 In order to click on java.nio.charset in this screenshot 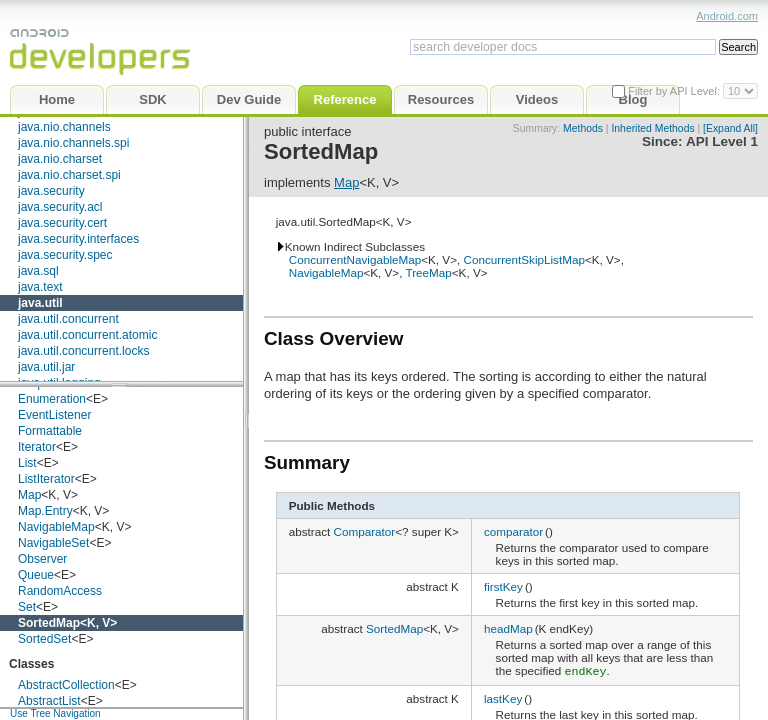, I will do `click(60, 159)`.